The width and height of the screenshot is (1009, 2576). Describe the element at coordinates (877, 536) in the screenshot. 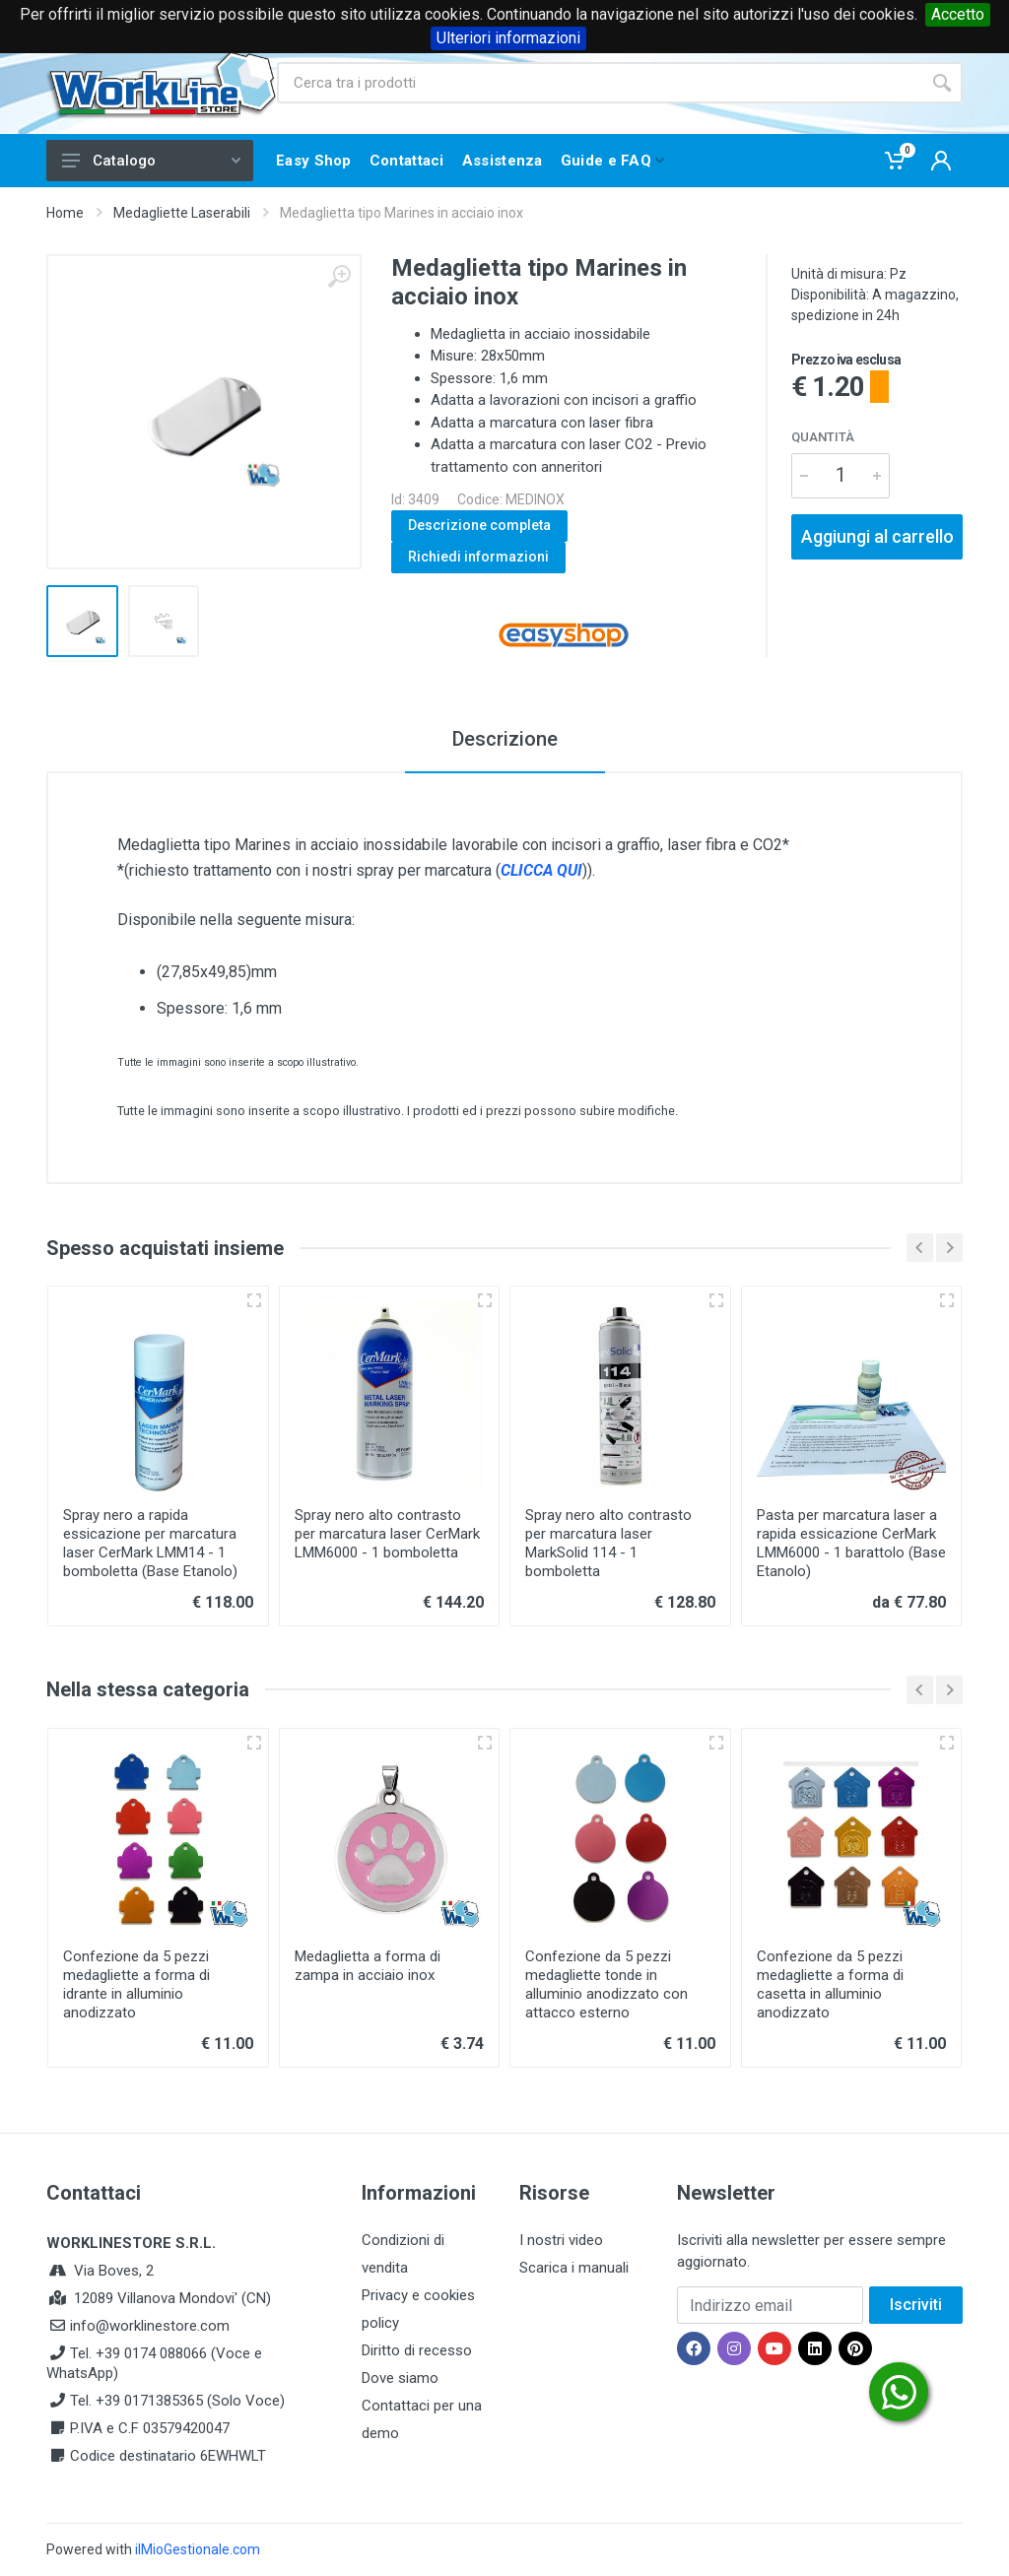

I see `Aggiungi al carrello` at that location.